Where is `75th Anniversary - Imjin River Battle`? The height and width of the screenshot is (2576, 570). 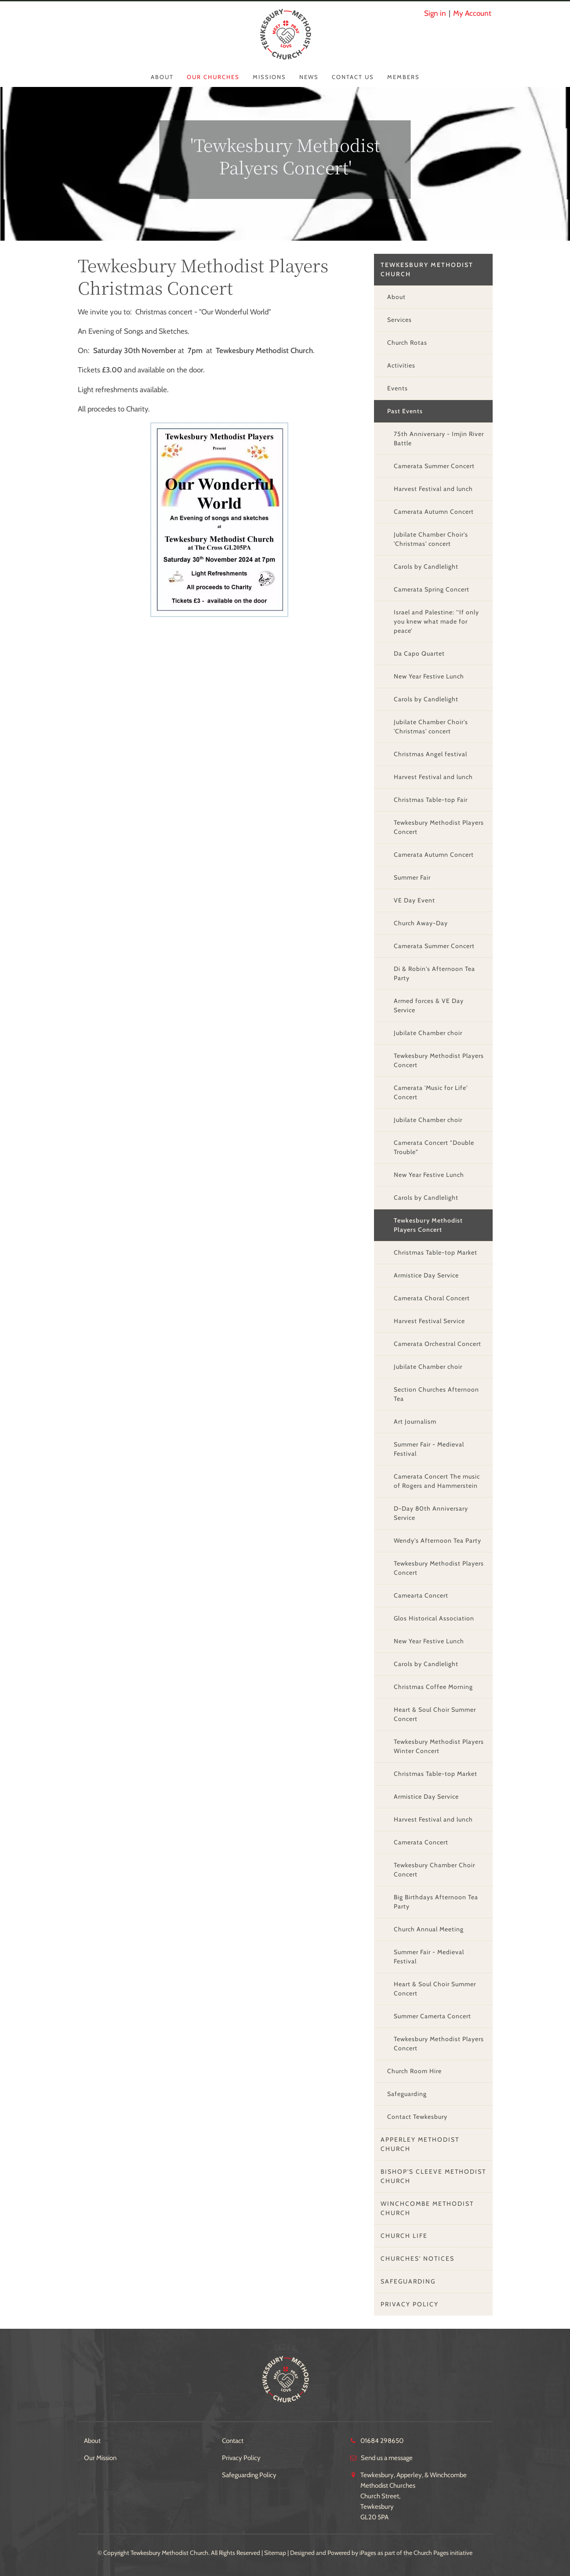
75th Anniversary - Imjin River Battle is located at coordinates (439, 438).